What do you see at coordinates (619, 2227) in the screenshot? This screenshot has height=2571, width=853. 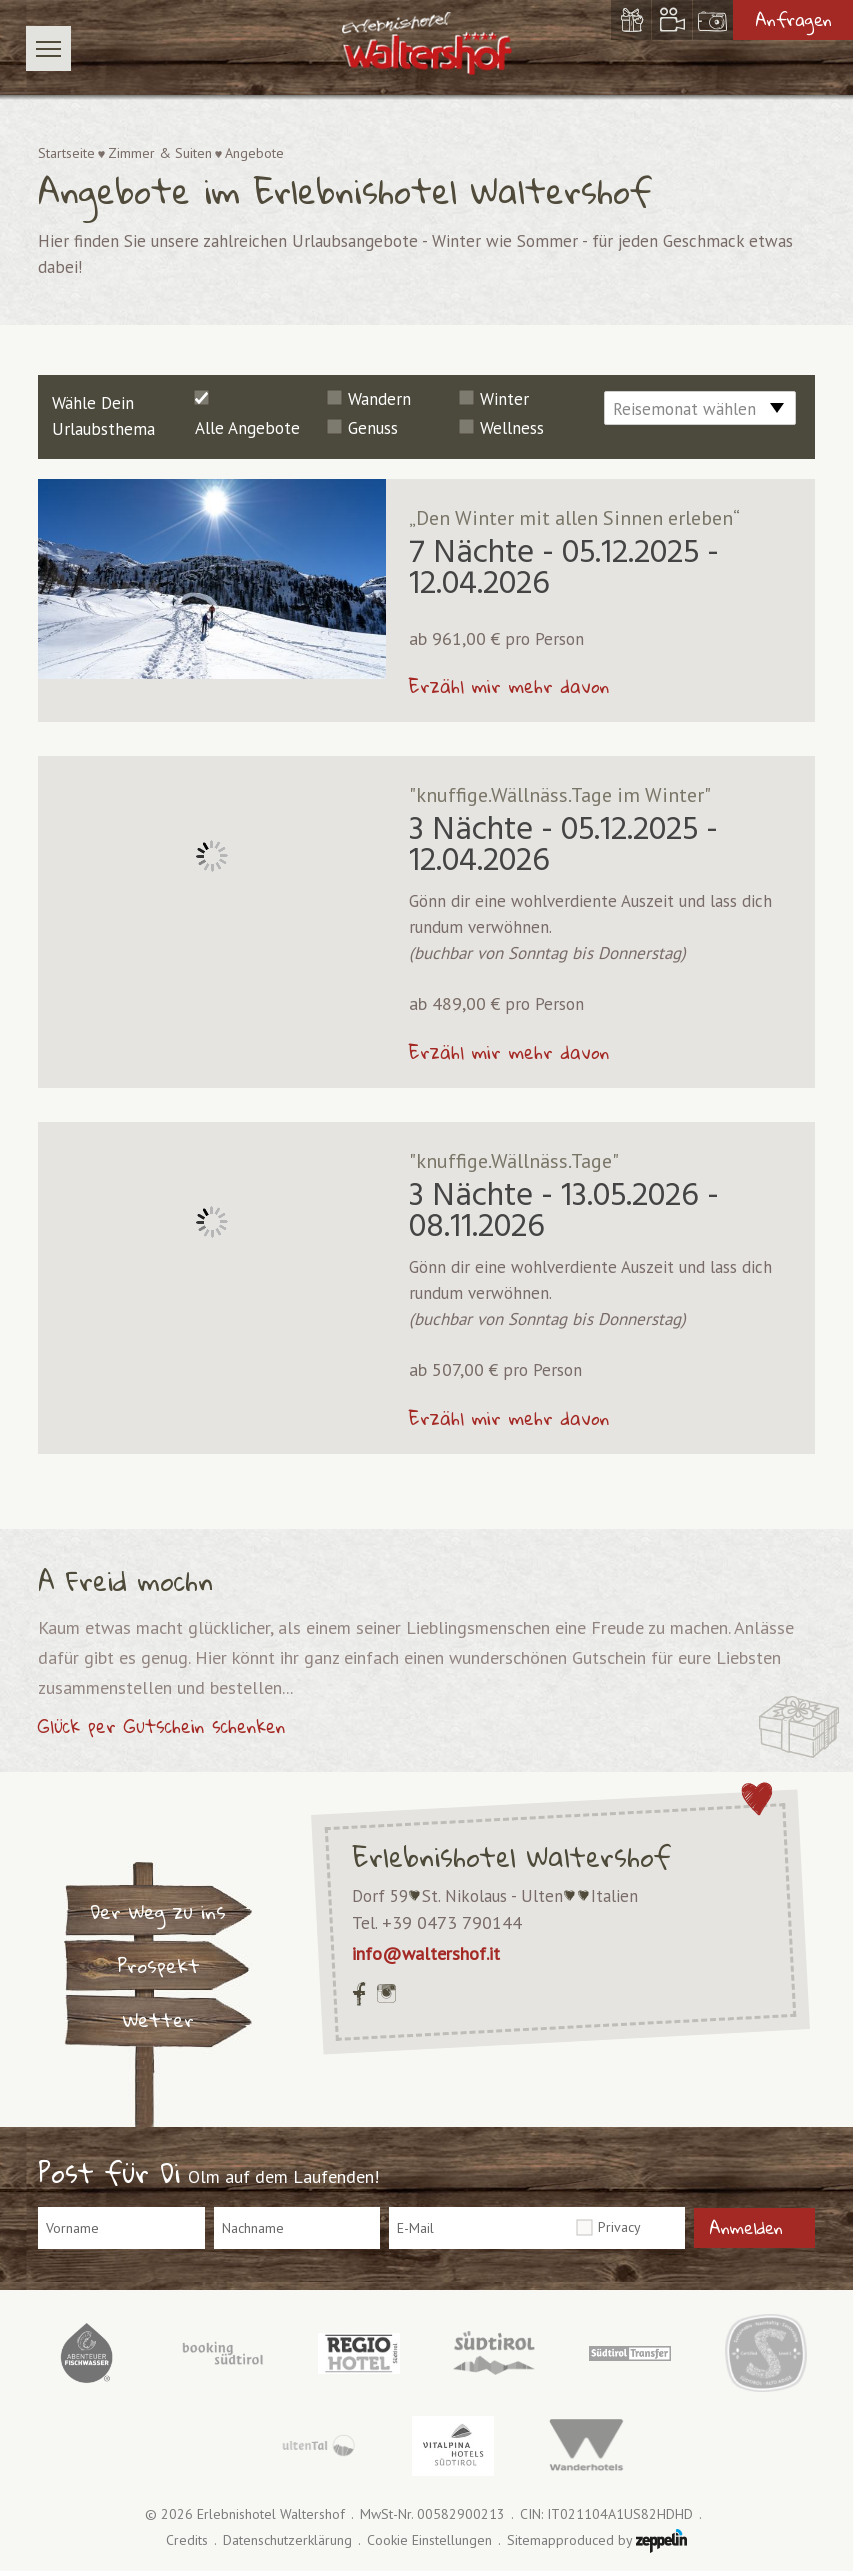 I see `Privacy` at bounding box center [619, 2227].